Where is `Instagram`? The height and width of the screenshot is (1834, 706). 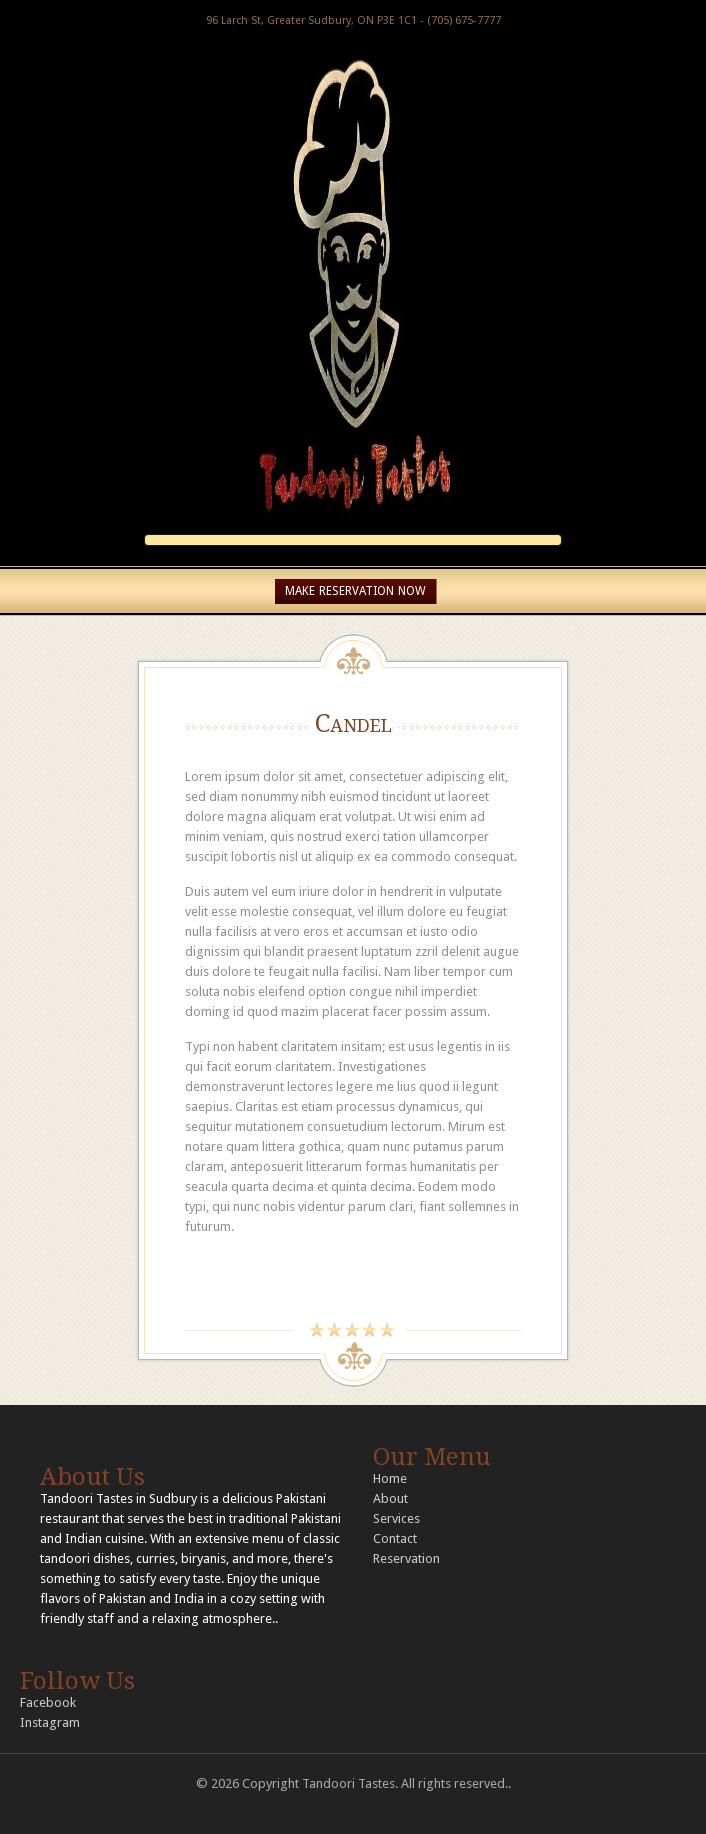
Instagram is located at coordinates (50, 1722).